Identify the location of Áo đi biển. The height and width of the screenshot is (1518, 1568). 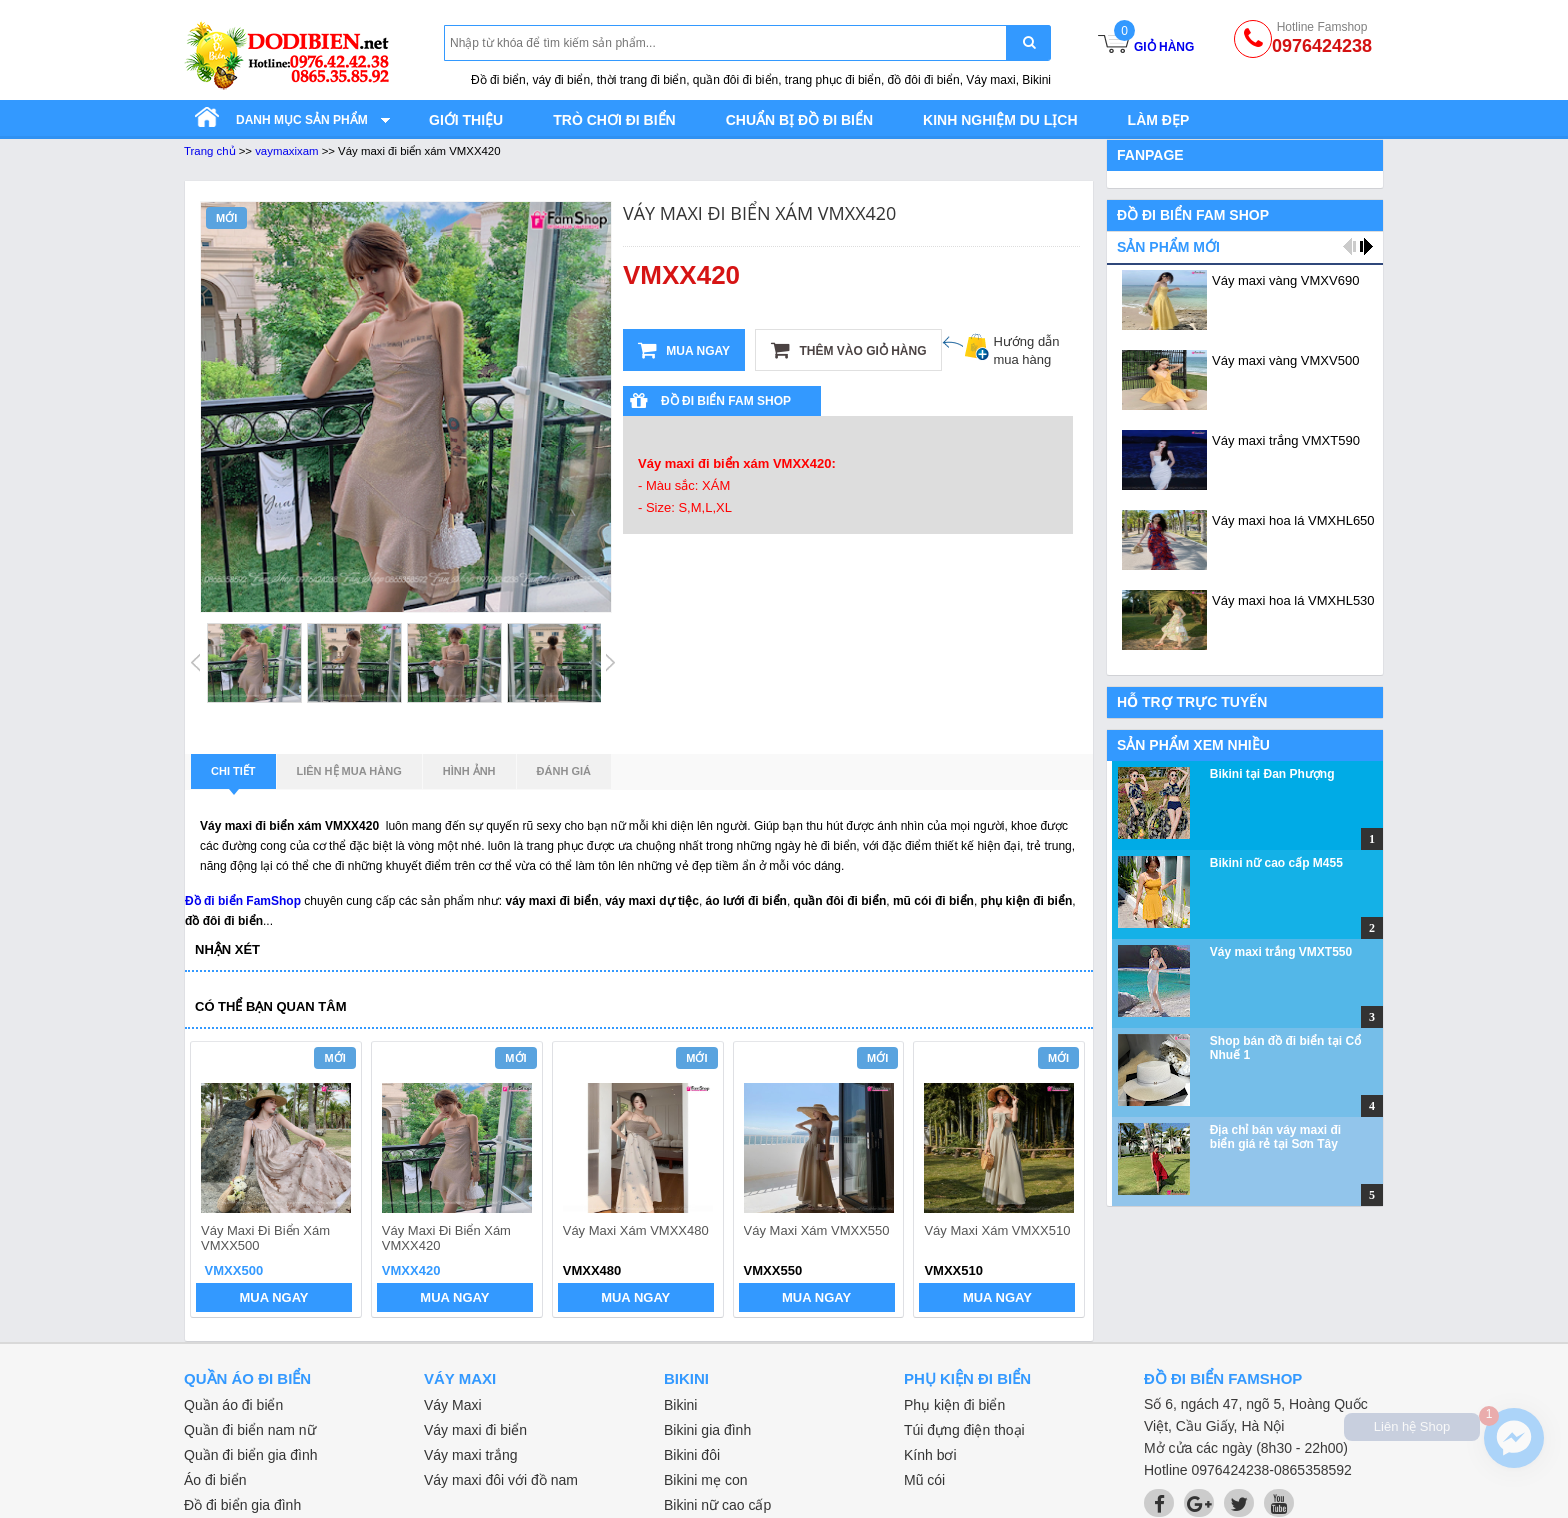
(215, 1480).